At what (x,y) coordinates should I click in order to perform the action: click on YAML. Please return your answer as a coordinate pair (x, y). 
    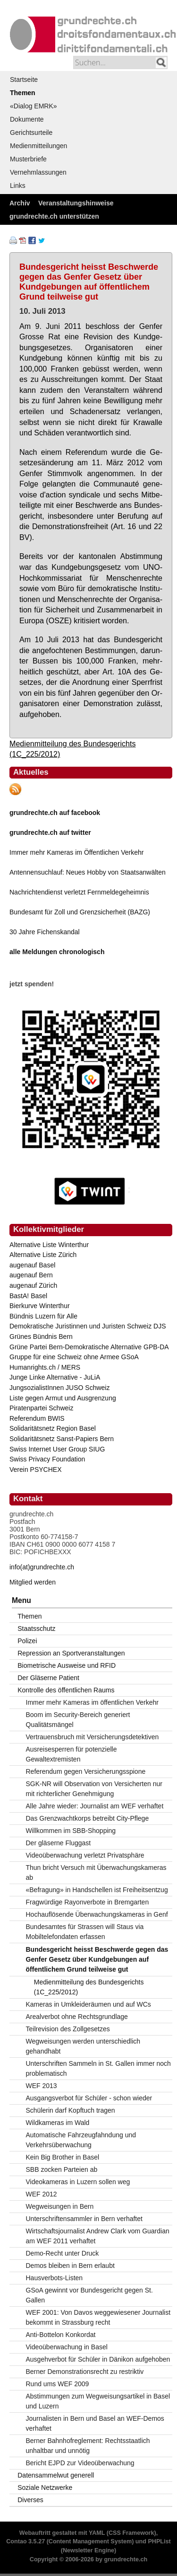
    Looking at the image, I should click on (97, 2533).